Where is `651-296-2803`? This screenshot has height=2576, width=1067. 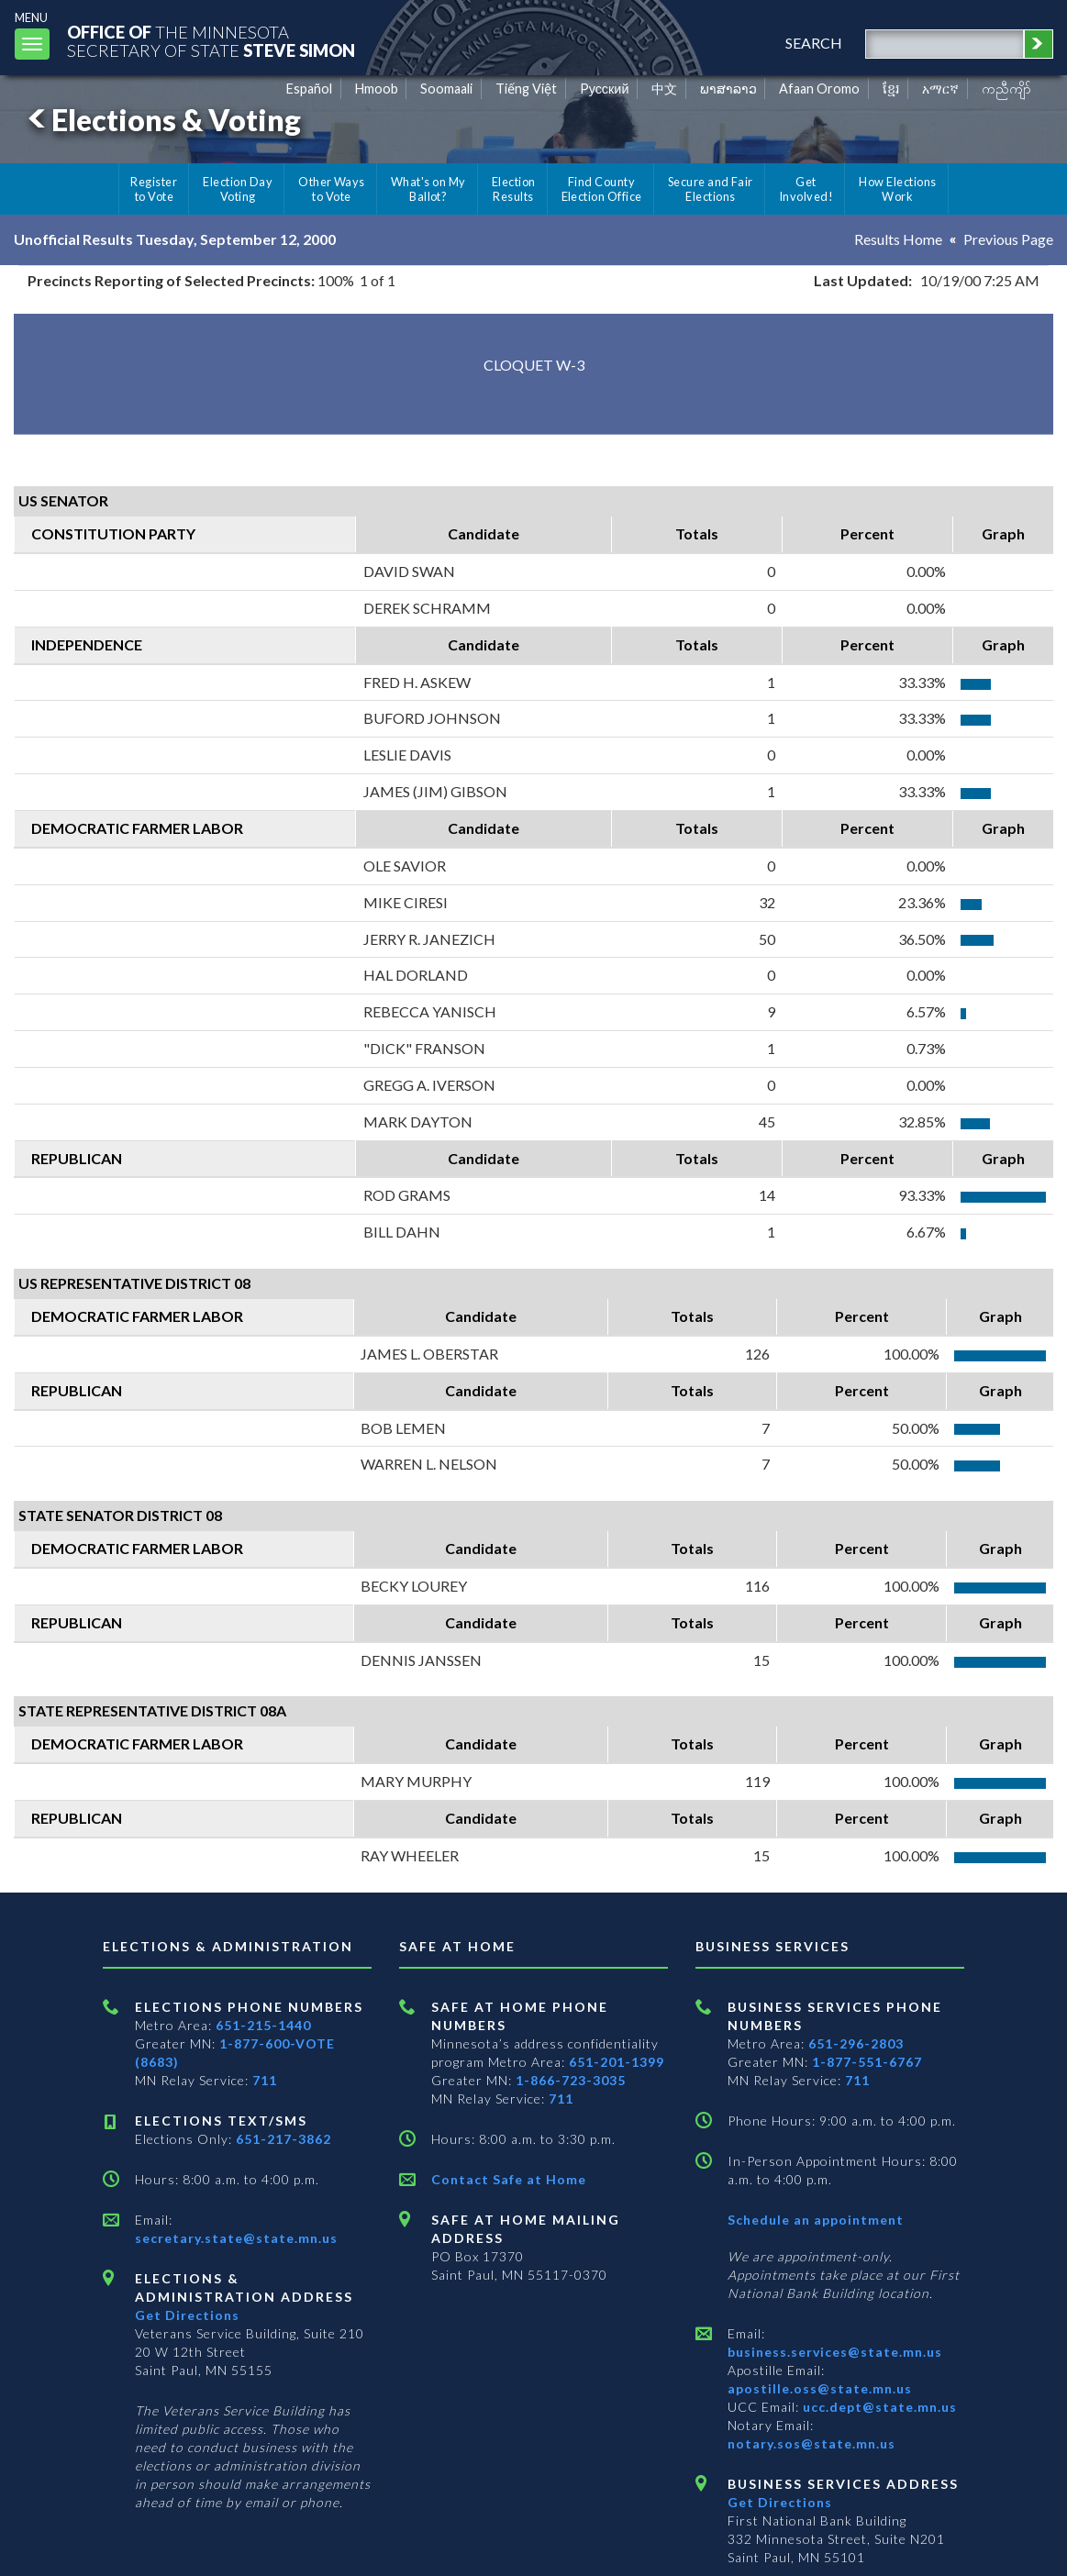
651-296-2803 is located at coordinates (856, 2043).